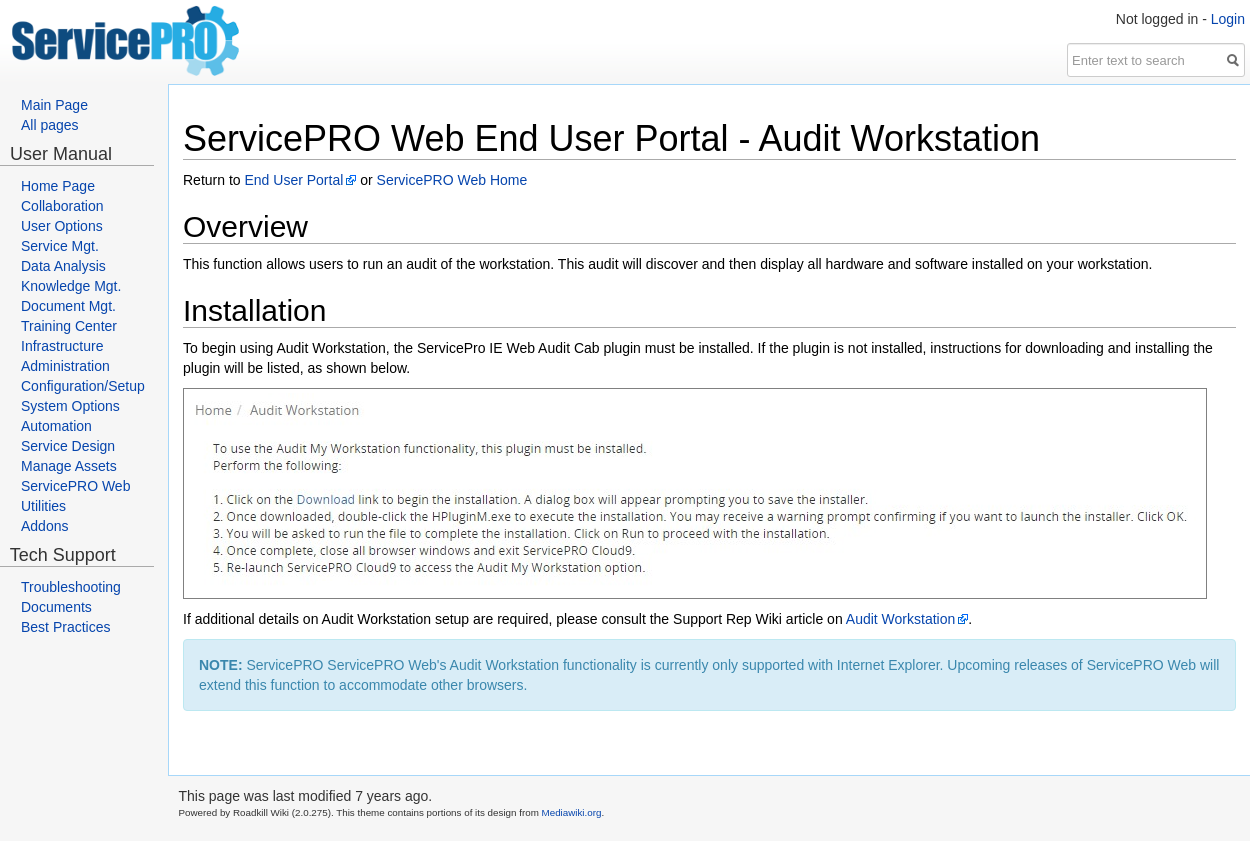 This screenshot has height=841, width=1250. What do you see at coordinates (65, 366) in the screenshot?
I see `Administration` at bounding box center [65, 366].